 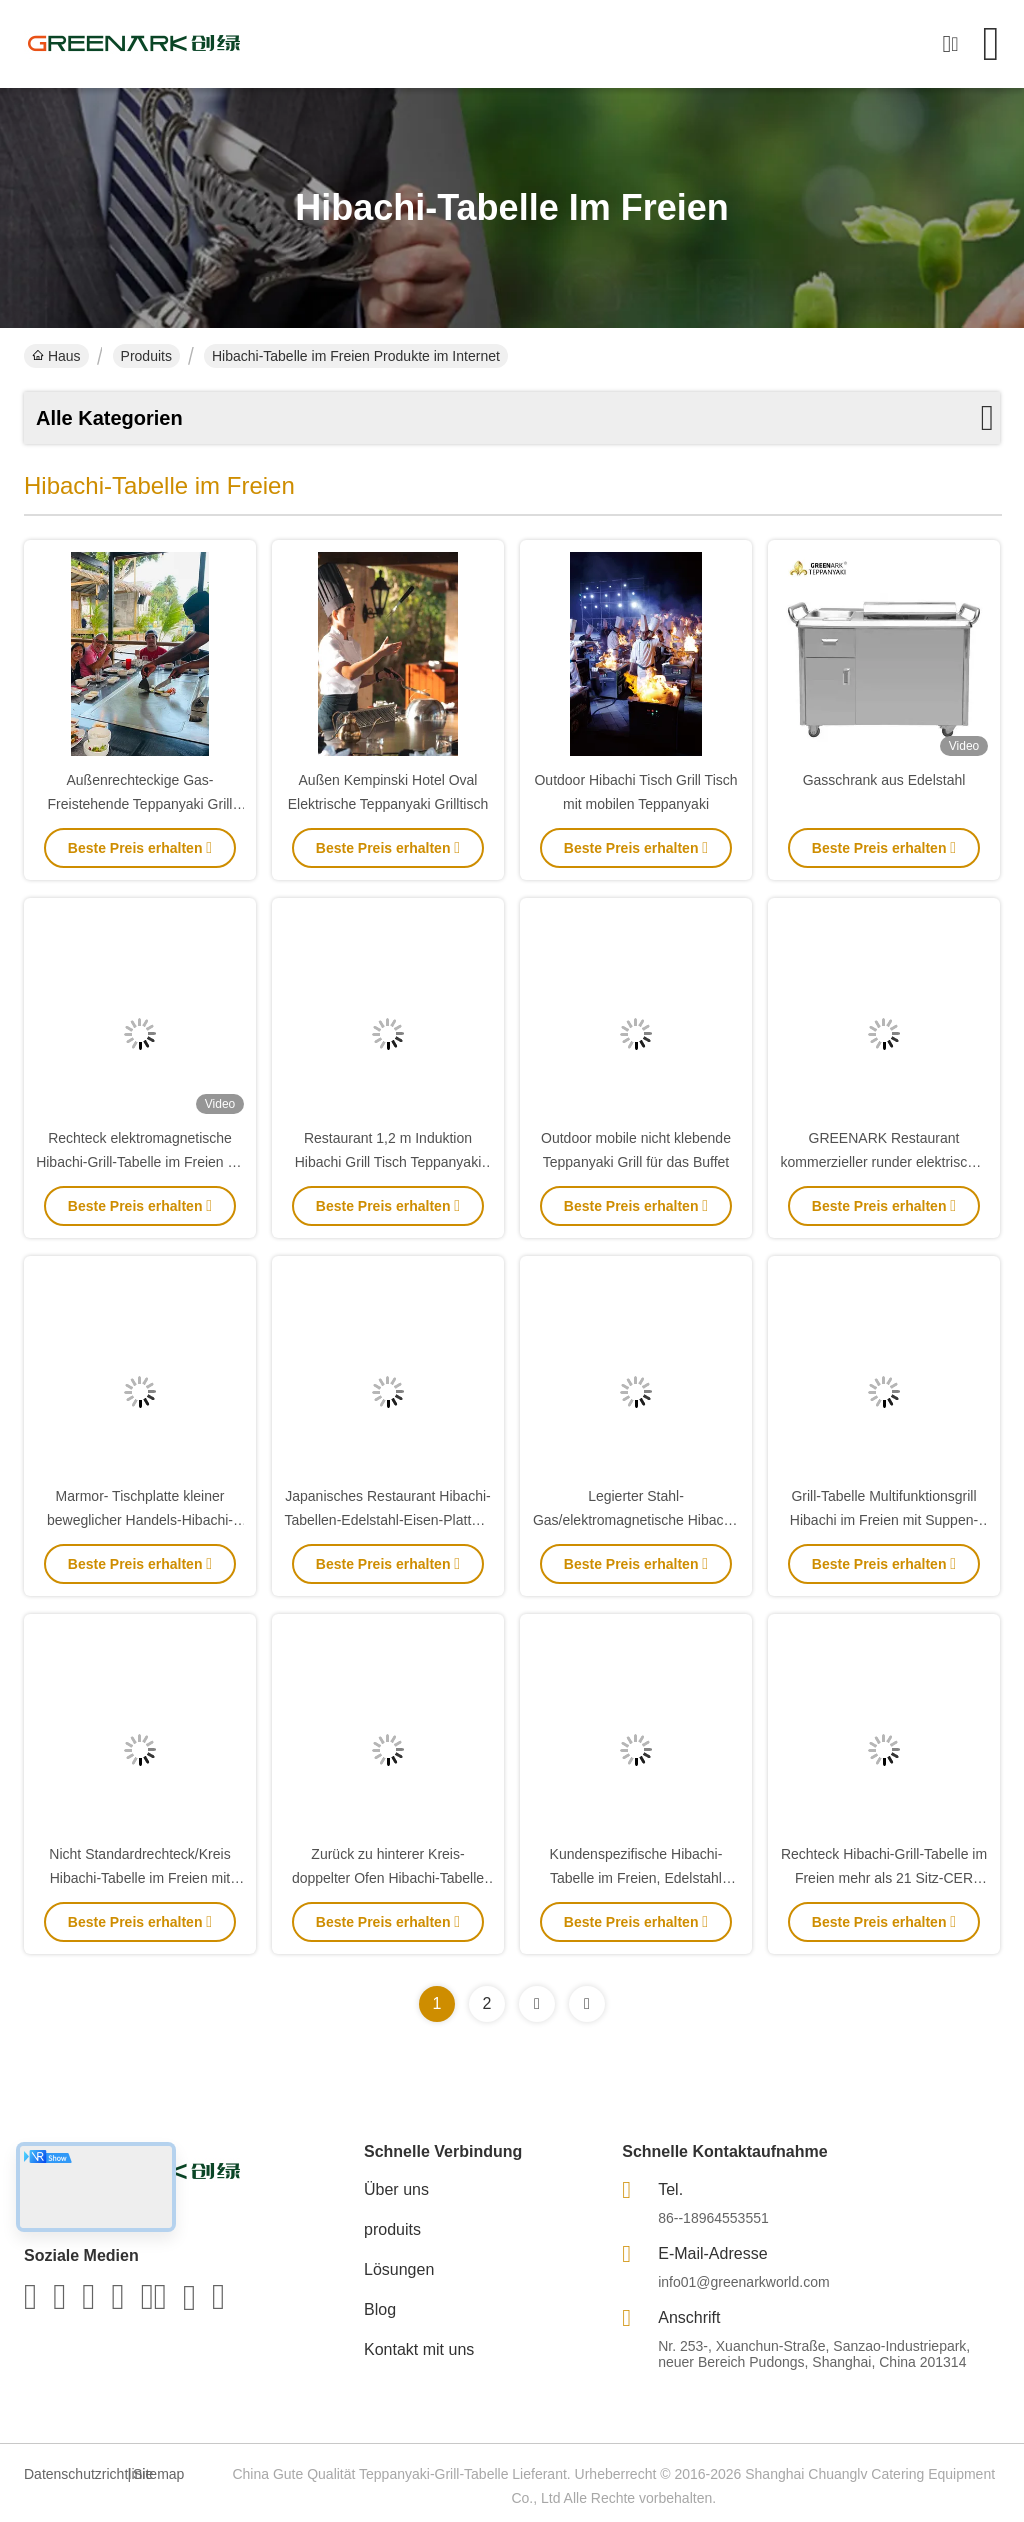 I want to click on GREENARK Restaurant kommerzieller runder elektrischer Teppanyaki Grilltisch, so click(x=884, y=1162).